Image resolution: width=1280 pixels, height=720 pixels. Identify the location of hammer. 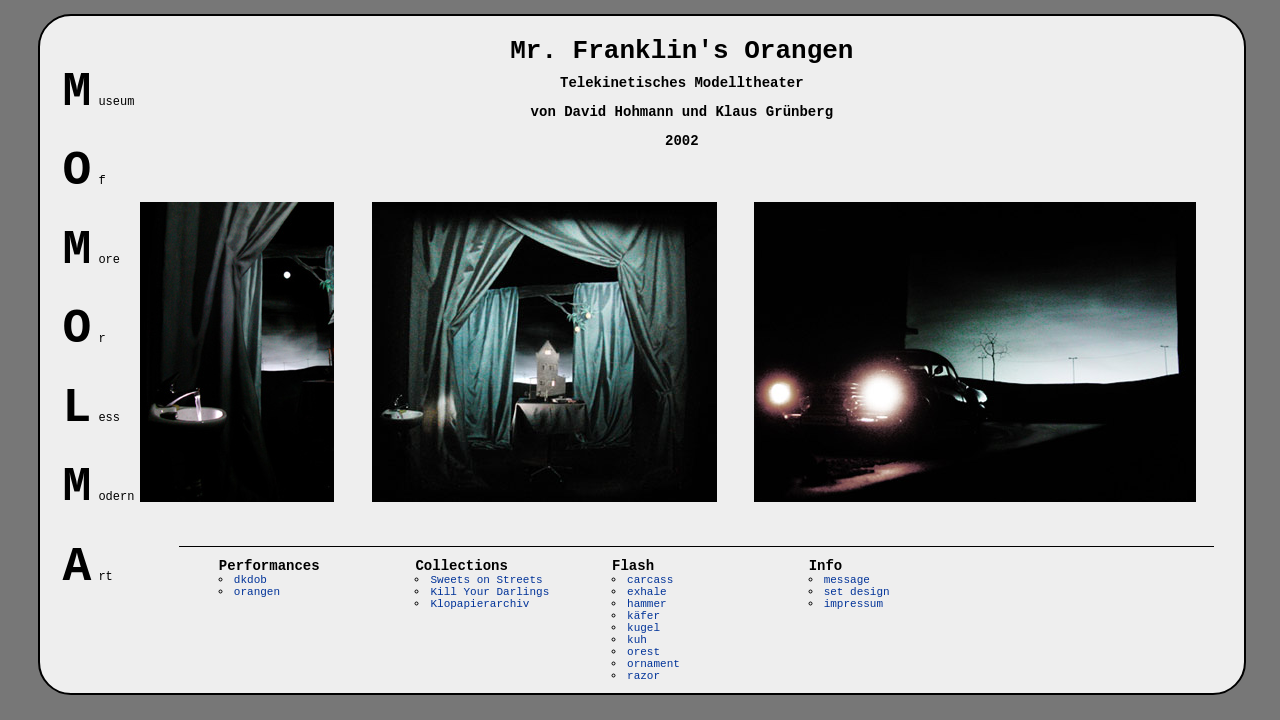
(647, 604).